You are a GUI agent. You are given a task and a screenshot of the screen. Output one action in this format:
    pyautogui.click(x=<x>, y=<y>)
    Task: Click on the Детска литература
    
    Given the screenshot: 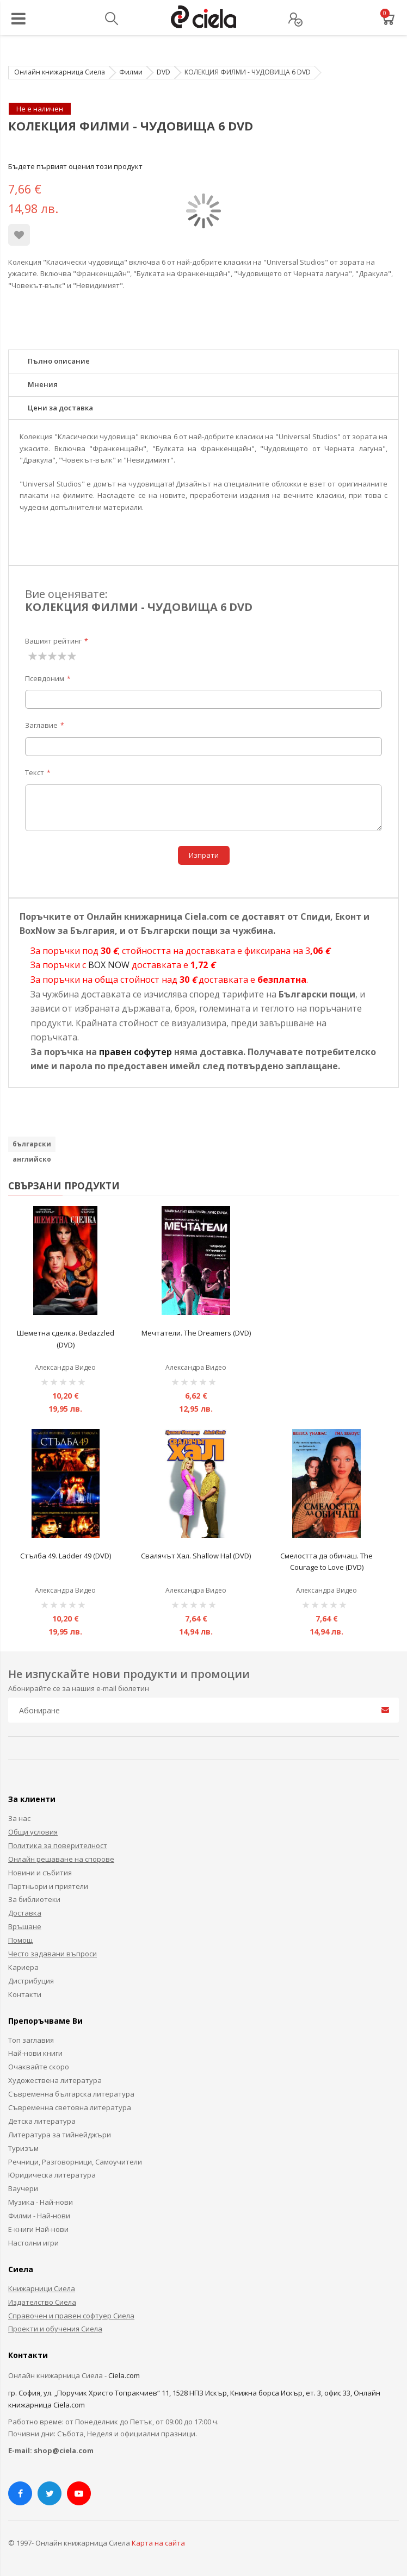 What is the action you would take?
    pyautogui.click(x=42, y=2121)
    